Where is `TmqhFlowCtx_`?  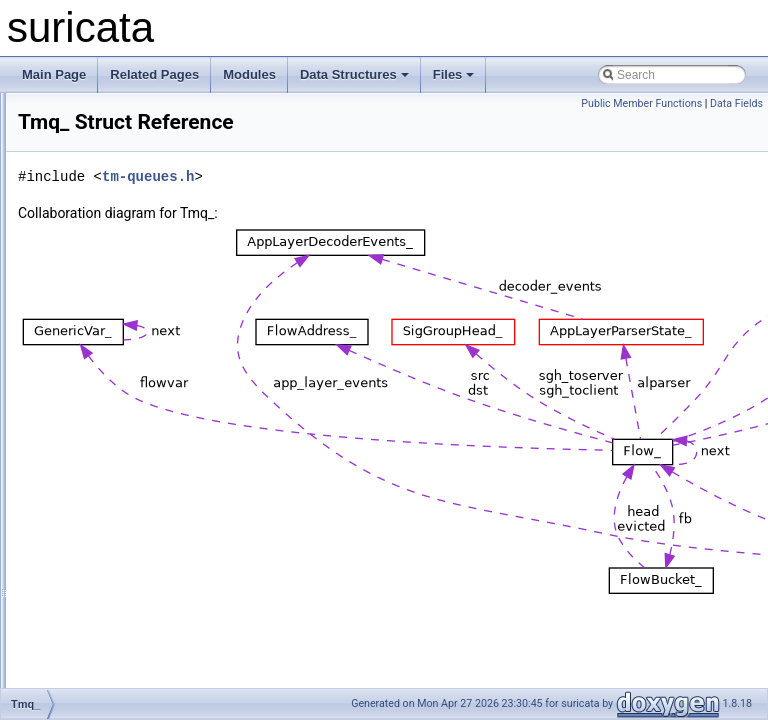
TmqhFlowCtx_ is located at coordinates (106, 444).